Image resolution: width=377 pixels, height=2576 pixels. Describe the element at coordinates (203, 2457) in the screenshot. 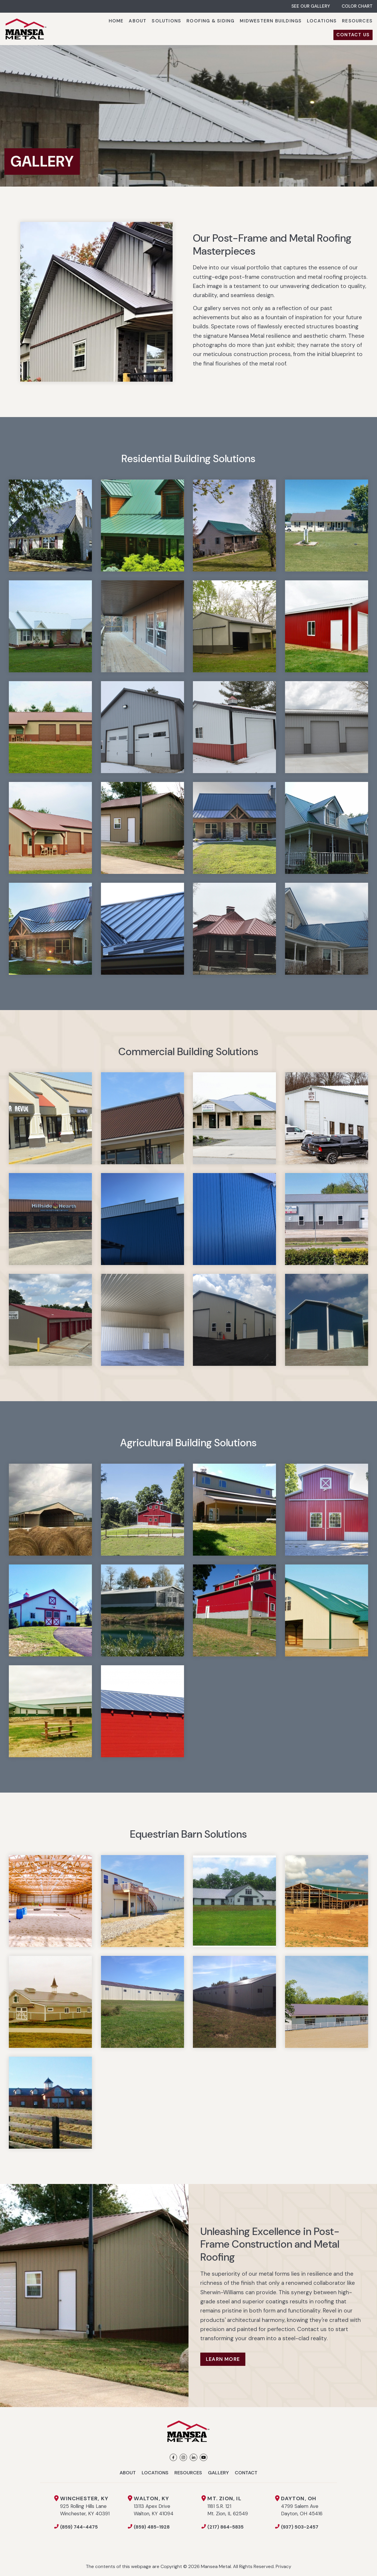

I see `[YouTube]` at that location.